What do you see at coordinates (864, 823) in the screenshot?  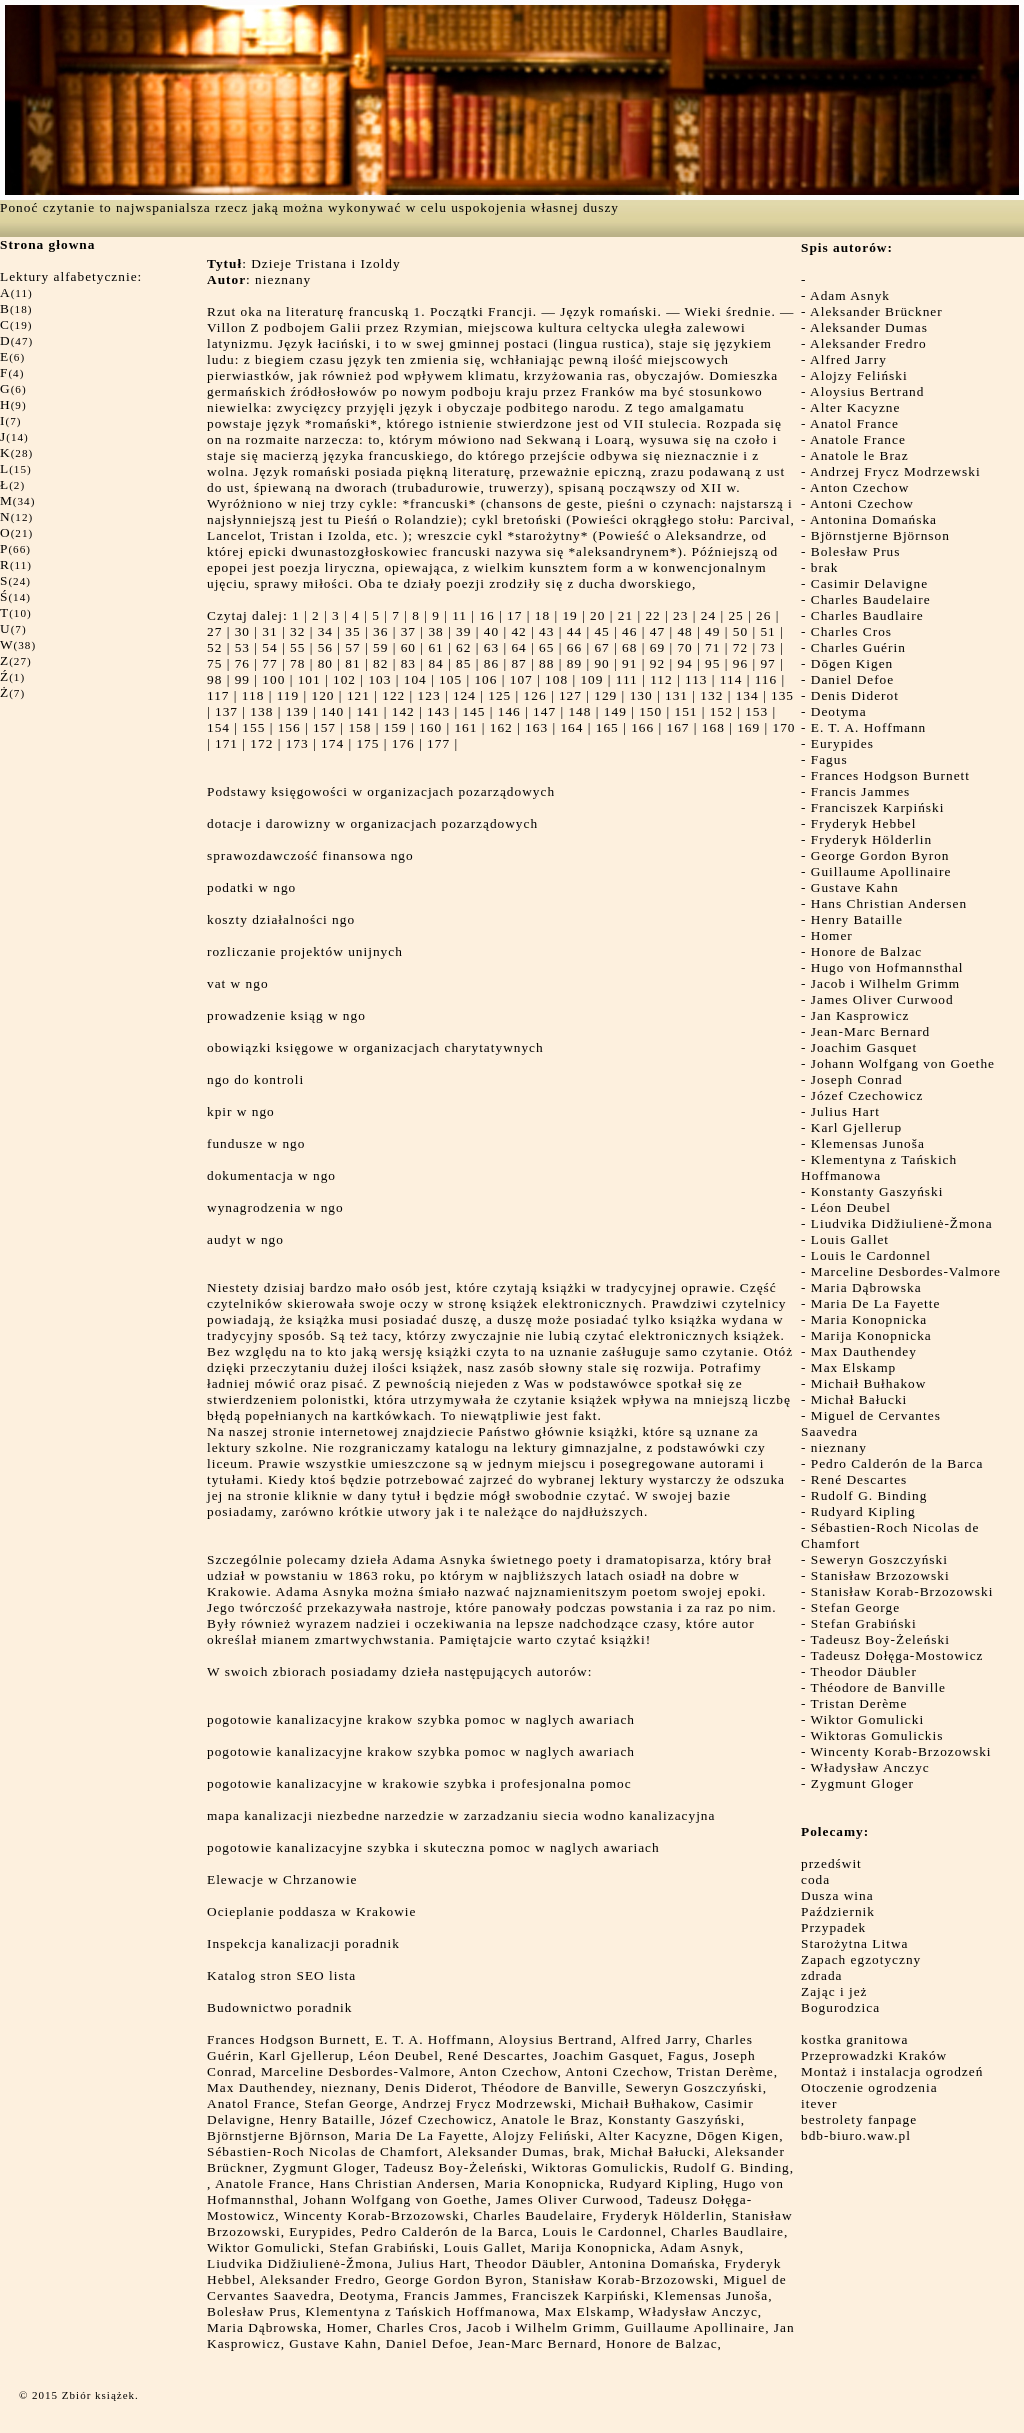 I see `Fryderyk Hebbel` at bounding box center [864, 823].